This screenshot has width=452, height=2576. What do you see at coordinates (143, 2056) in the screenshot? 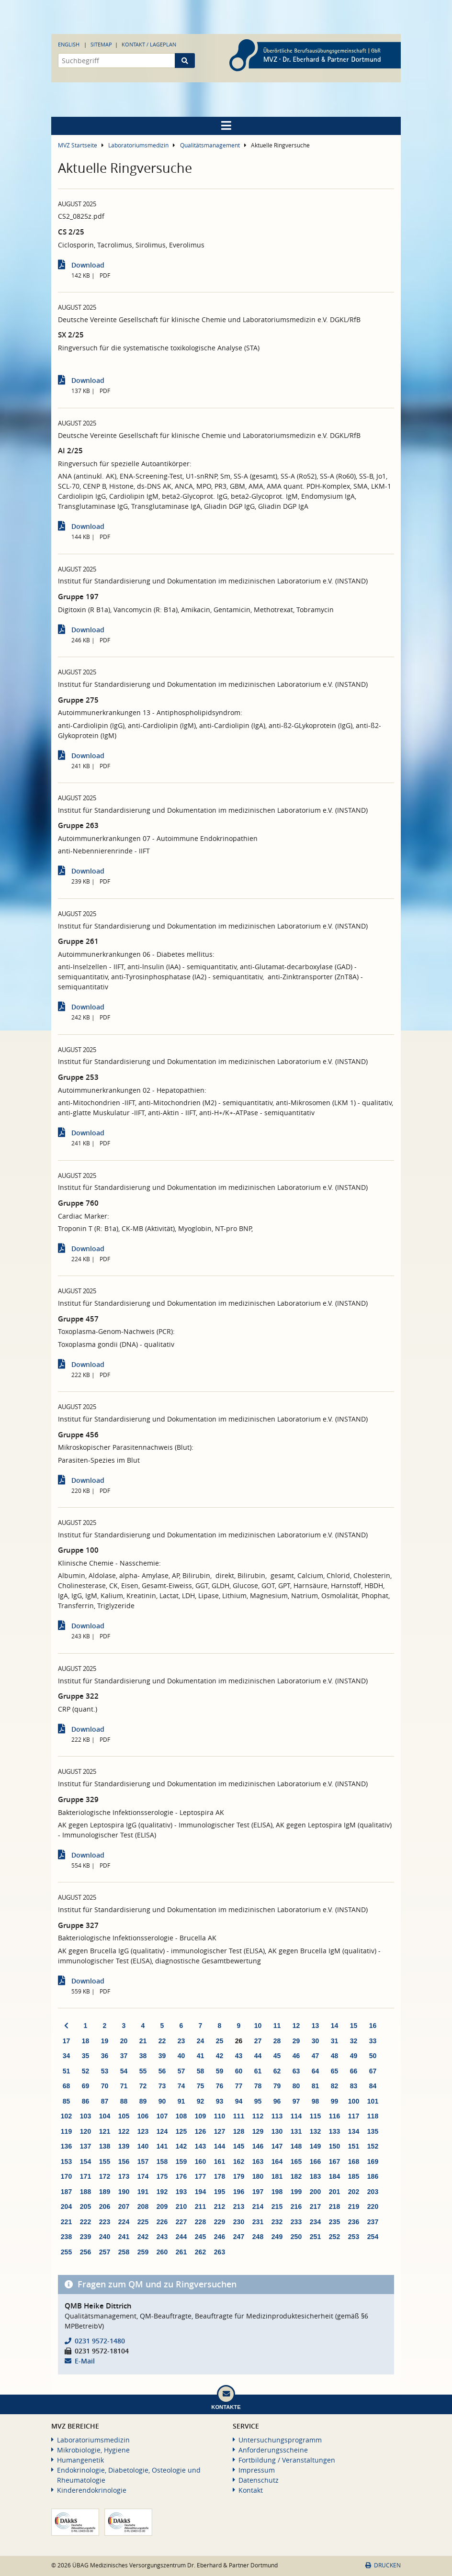
I see `38` at bounding box center [143, 2056].